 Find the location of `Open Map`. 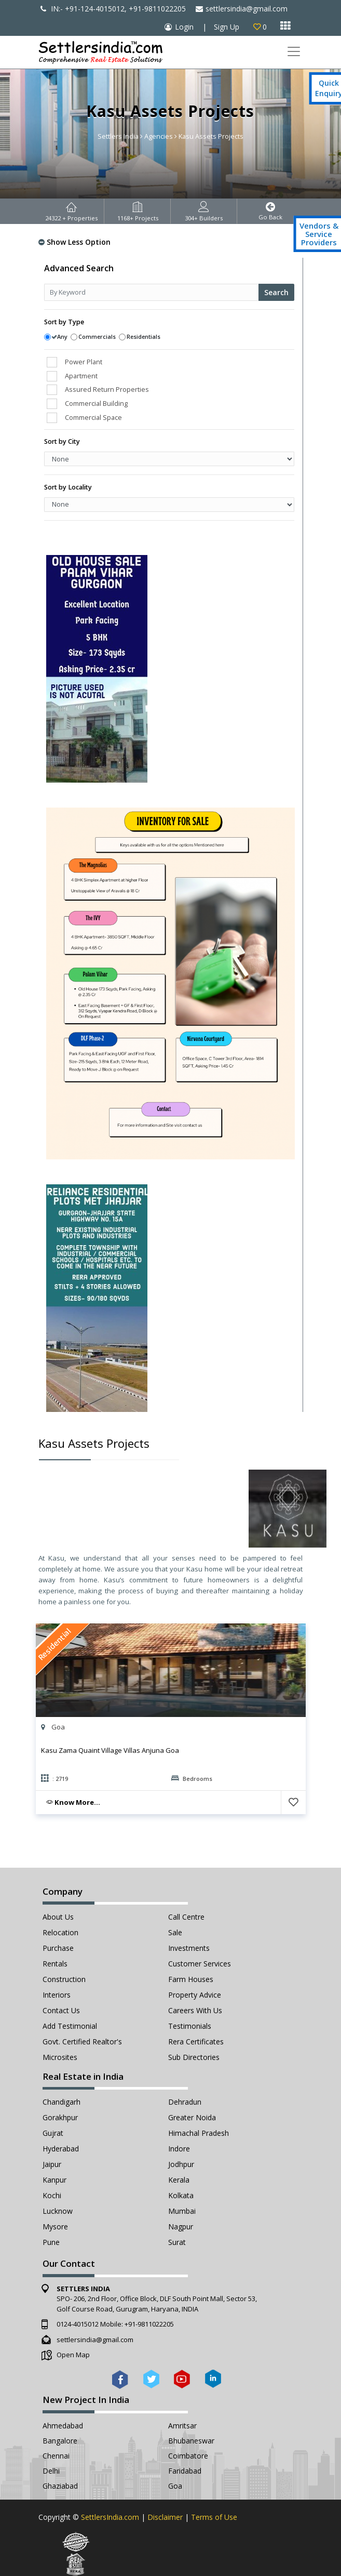

Open Map is located at coordinates (73, 2354).